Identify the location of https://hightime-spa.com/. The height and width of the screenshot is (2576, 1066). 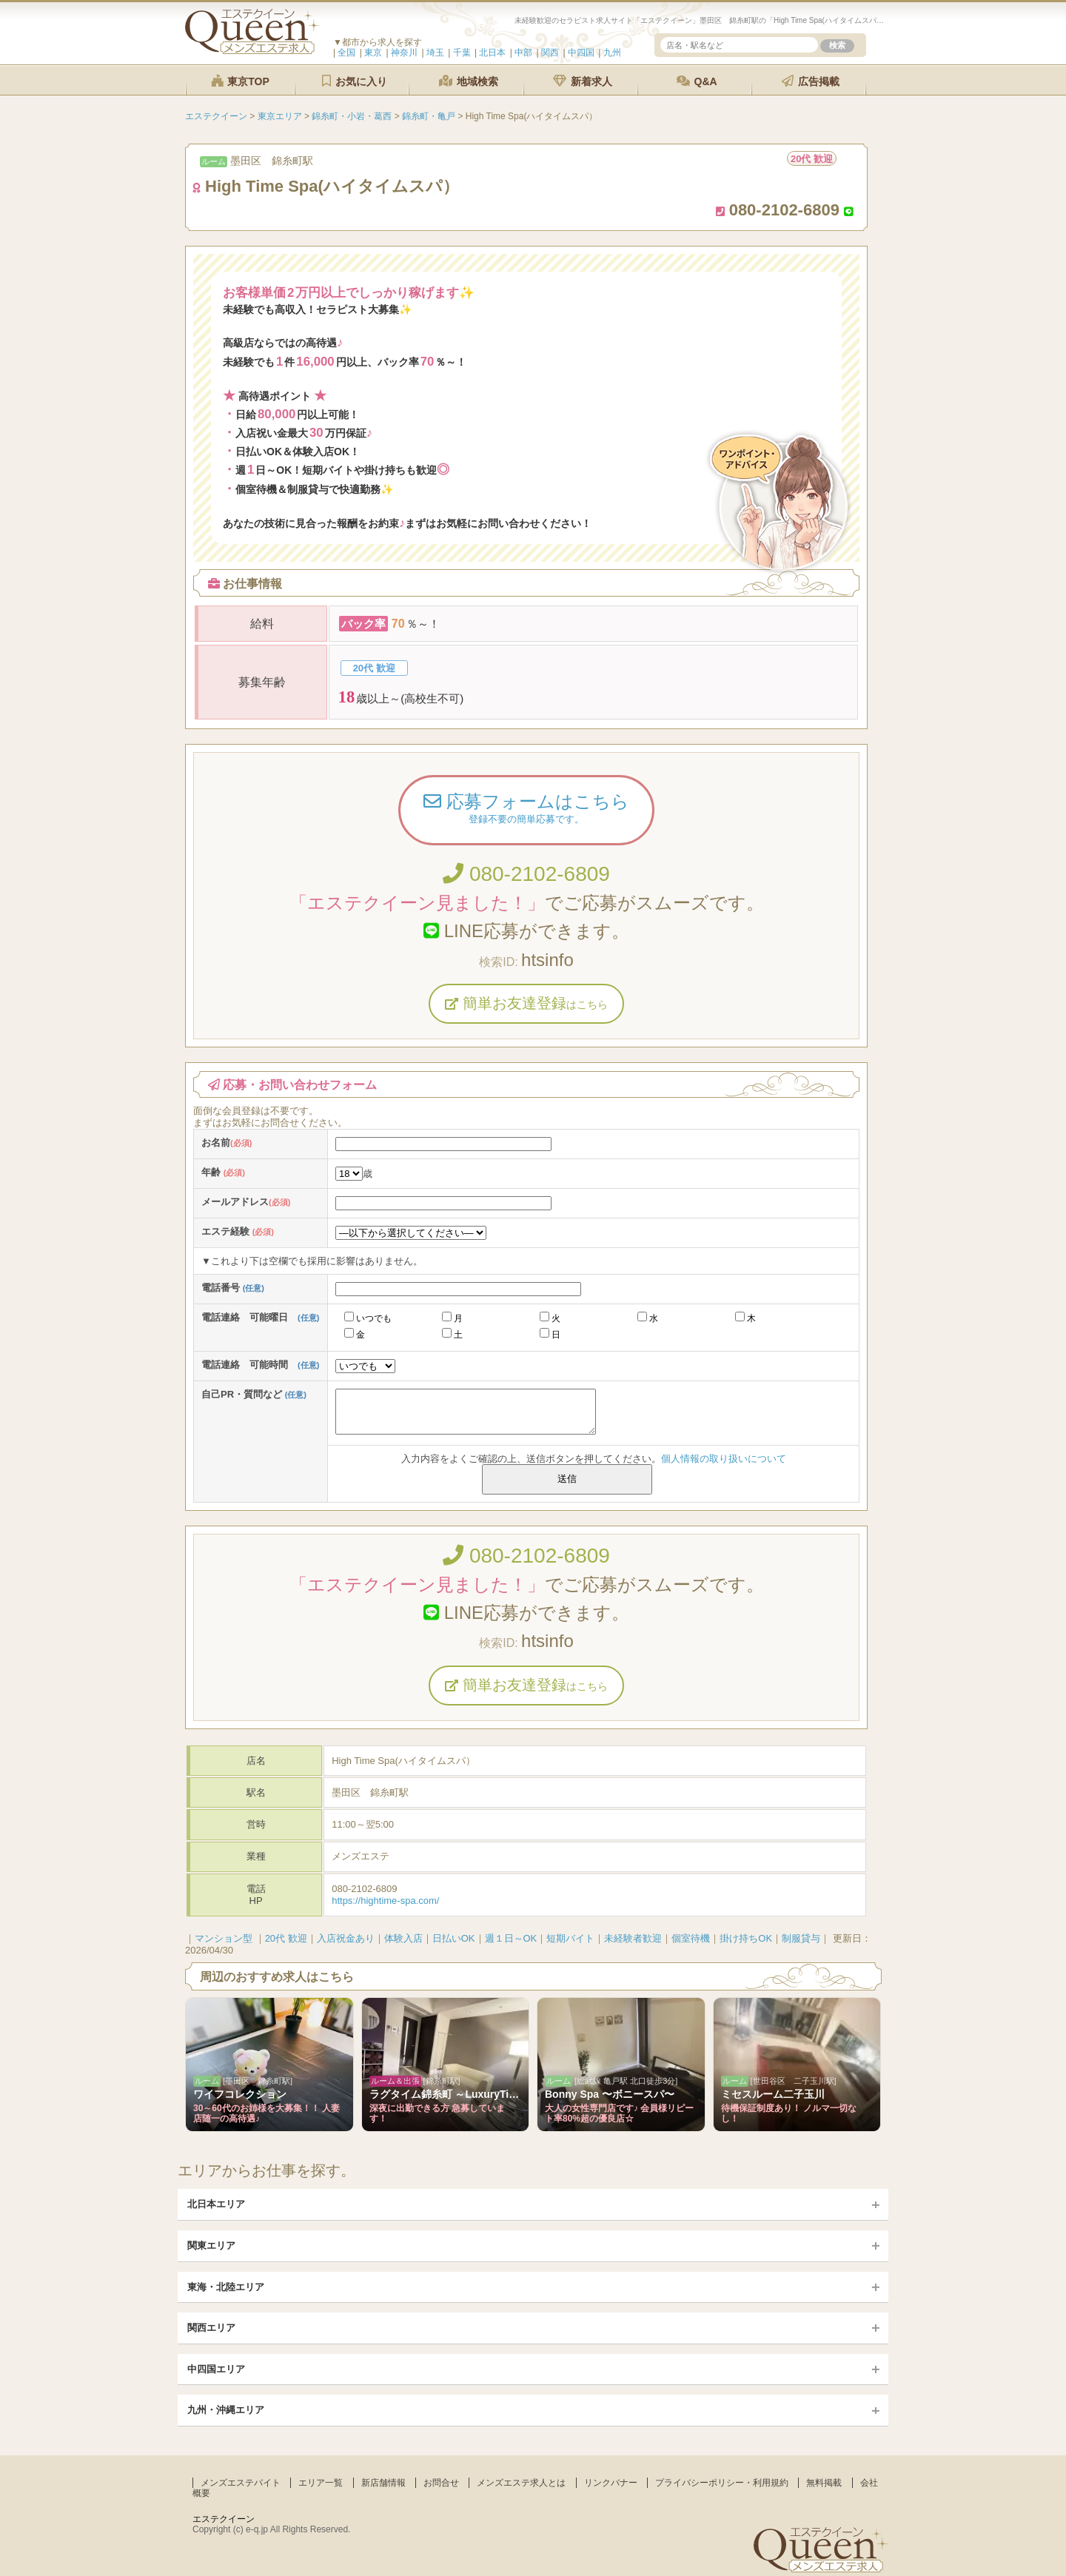
(385, 1900).